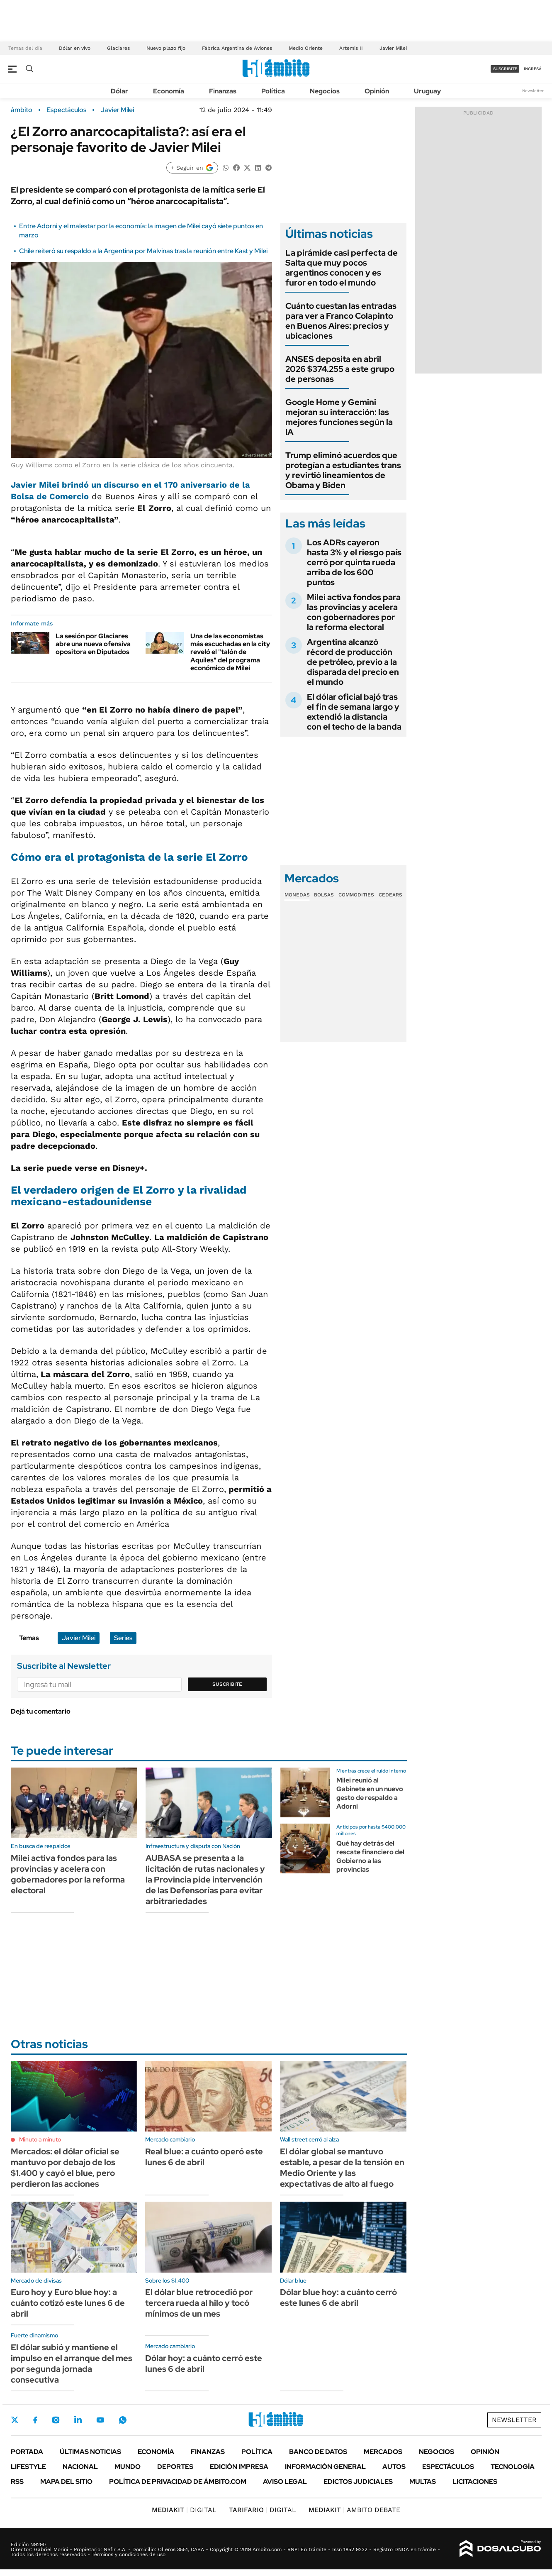  I want to click on Bolsas, so click(324, 895).